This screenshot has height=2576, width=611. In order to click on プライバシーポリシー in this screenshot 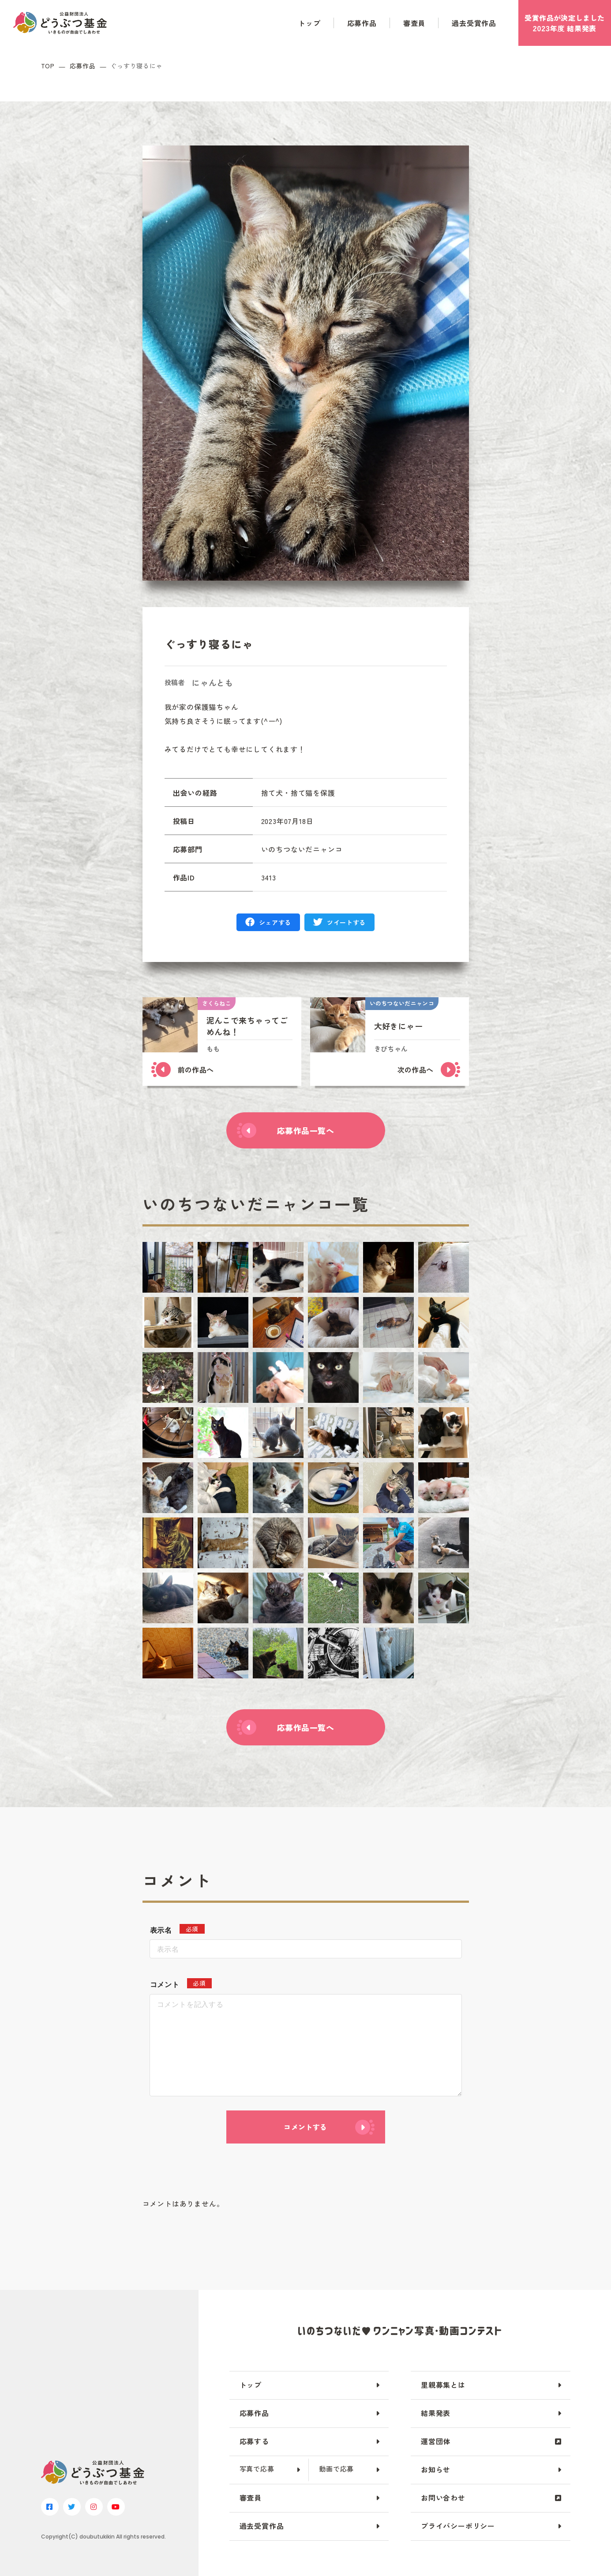, I will do `click(458, 2525)`.